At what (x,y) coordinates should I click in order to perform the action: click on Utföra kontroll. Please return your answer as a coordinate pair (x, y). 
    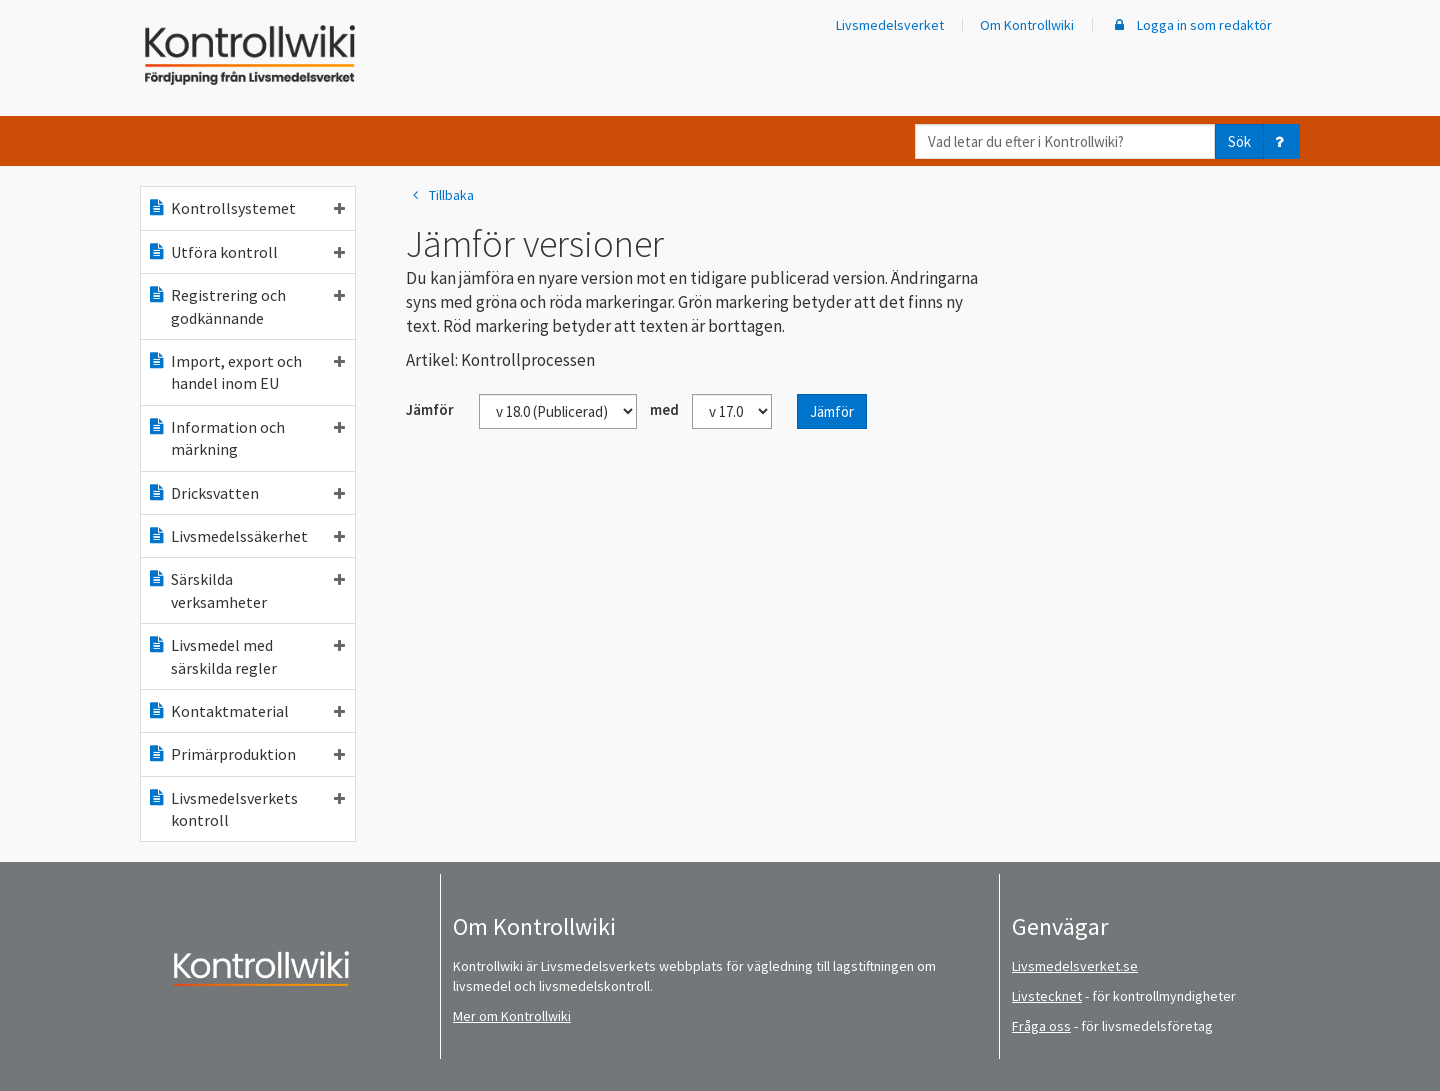
    Looking at the image, I should click on (246, 252).